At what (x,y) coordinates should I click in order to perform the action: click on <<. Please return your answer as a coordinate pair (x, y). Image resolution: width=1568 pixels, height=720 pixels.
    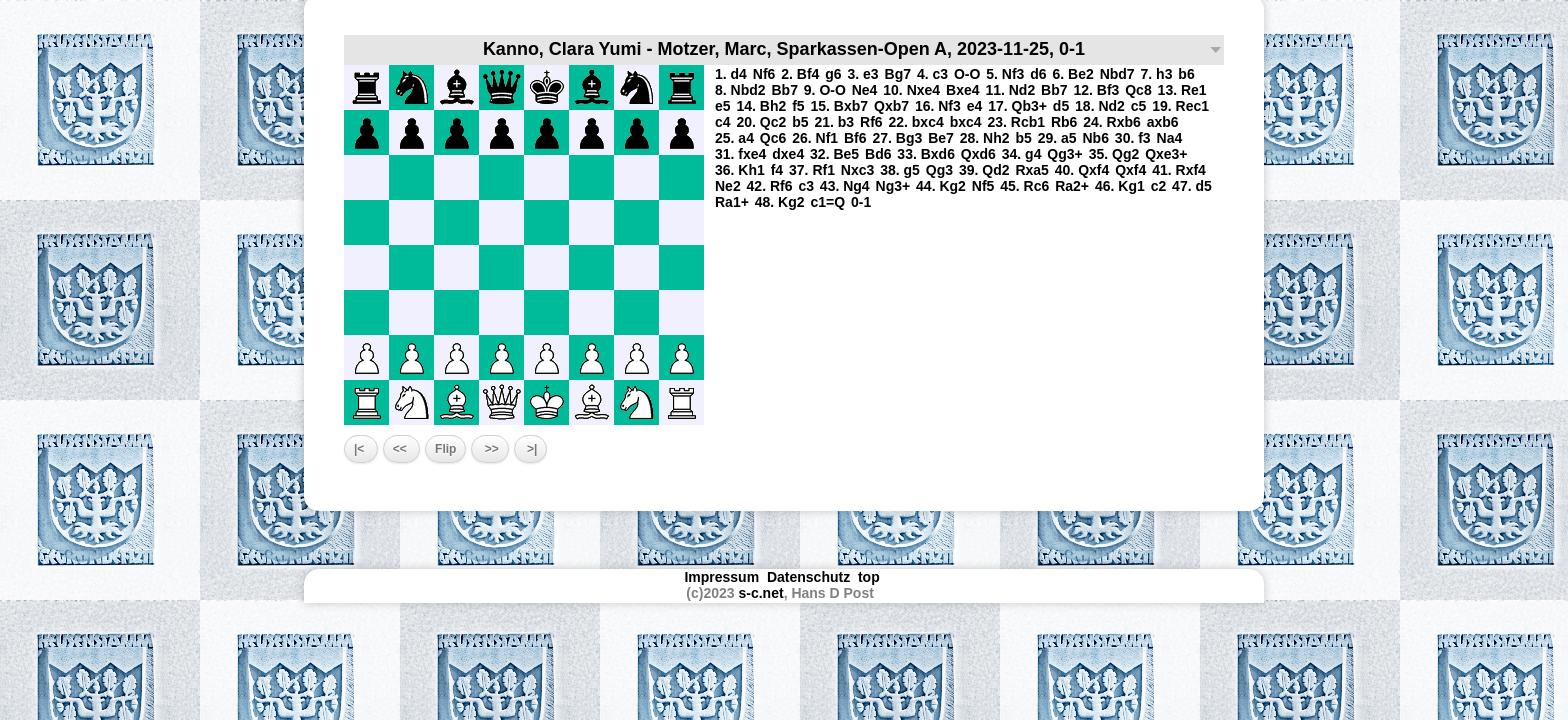
    Looking at the image, I should click on (401, 449).